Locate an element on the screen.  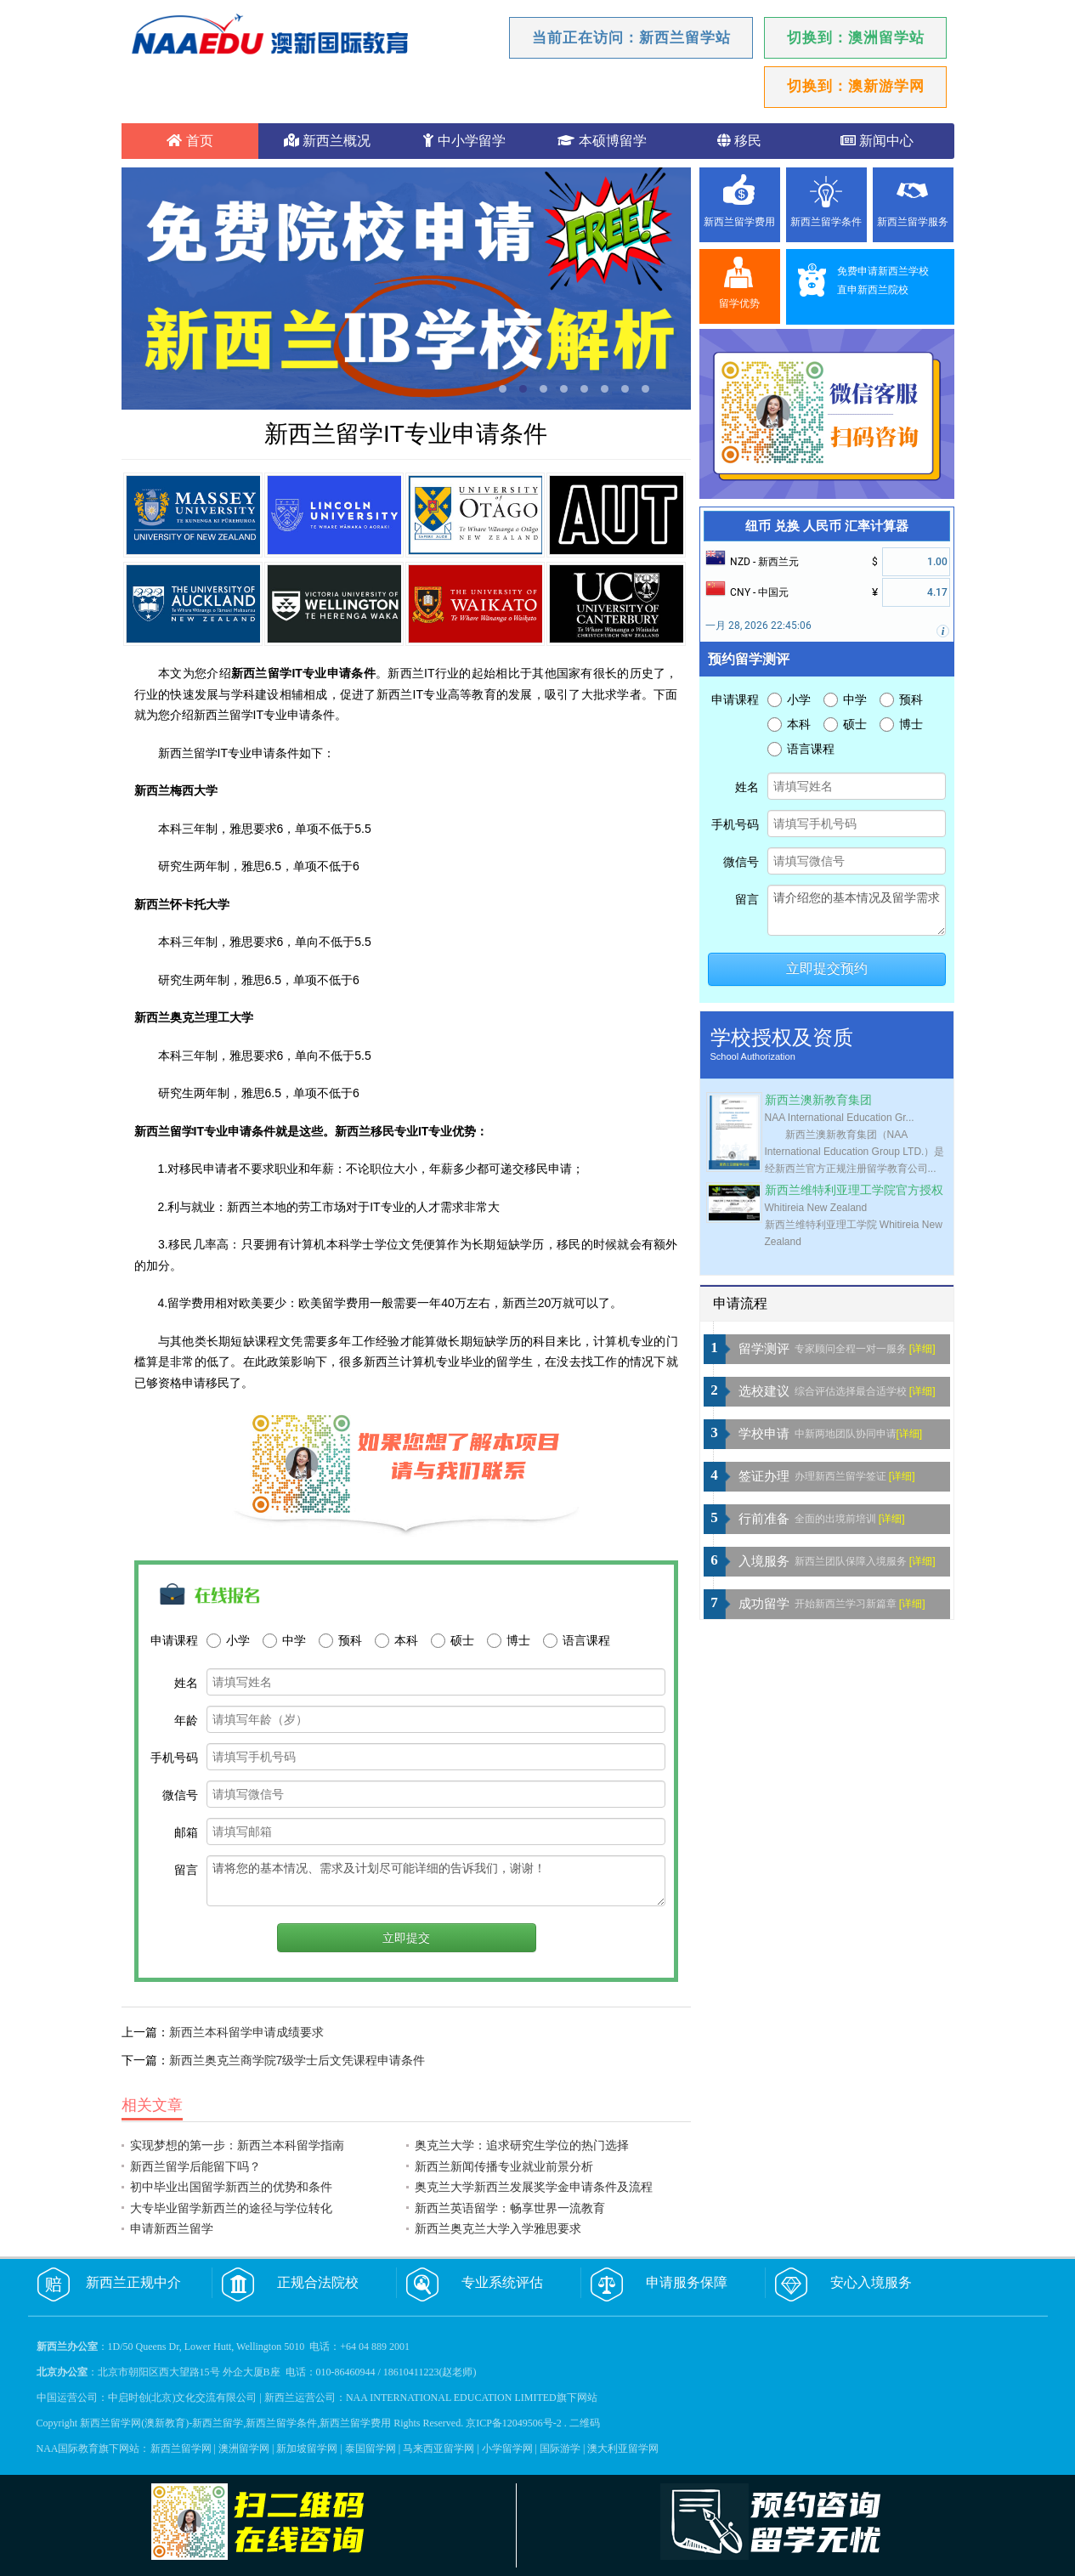
当前正在访问：新西兰留学站 is located at coordinates (631, 38).